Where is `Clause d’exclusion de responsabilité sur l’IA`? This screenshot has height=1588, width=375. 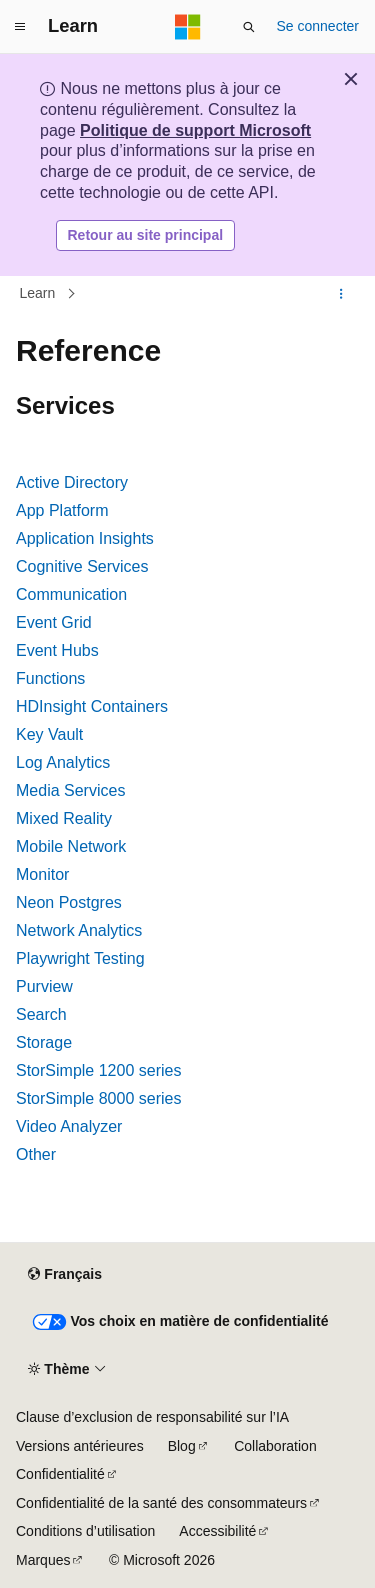 Clause d’exclusion de responsabilité sur l’IA is located at coordinates (152, 1417).